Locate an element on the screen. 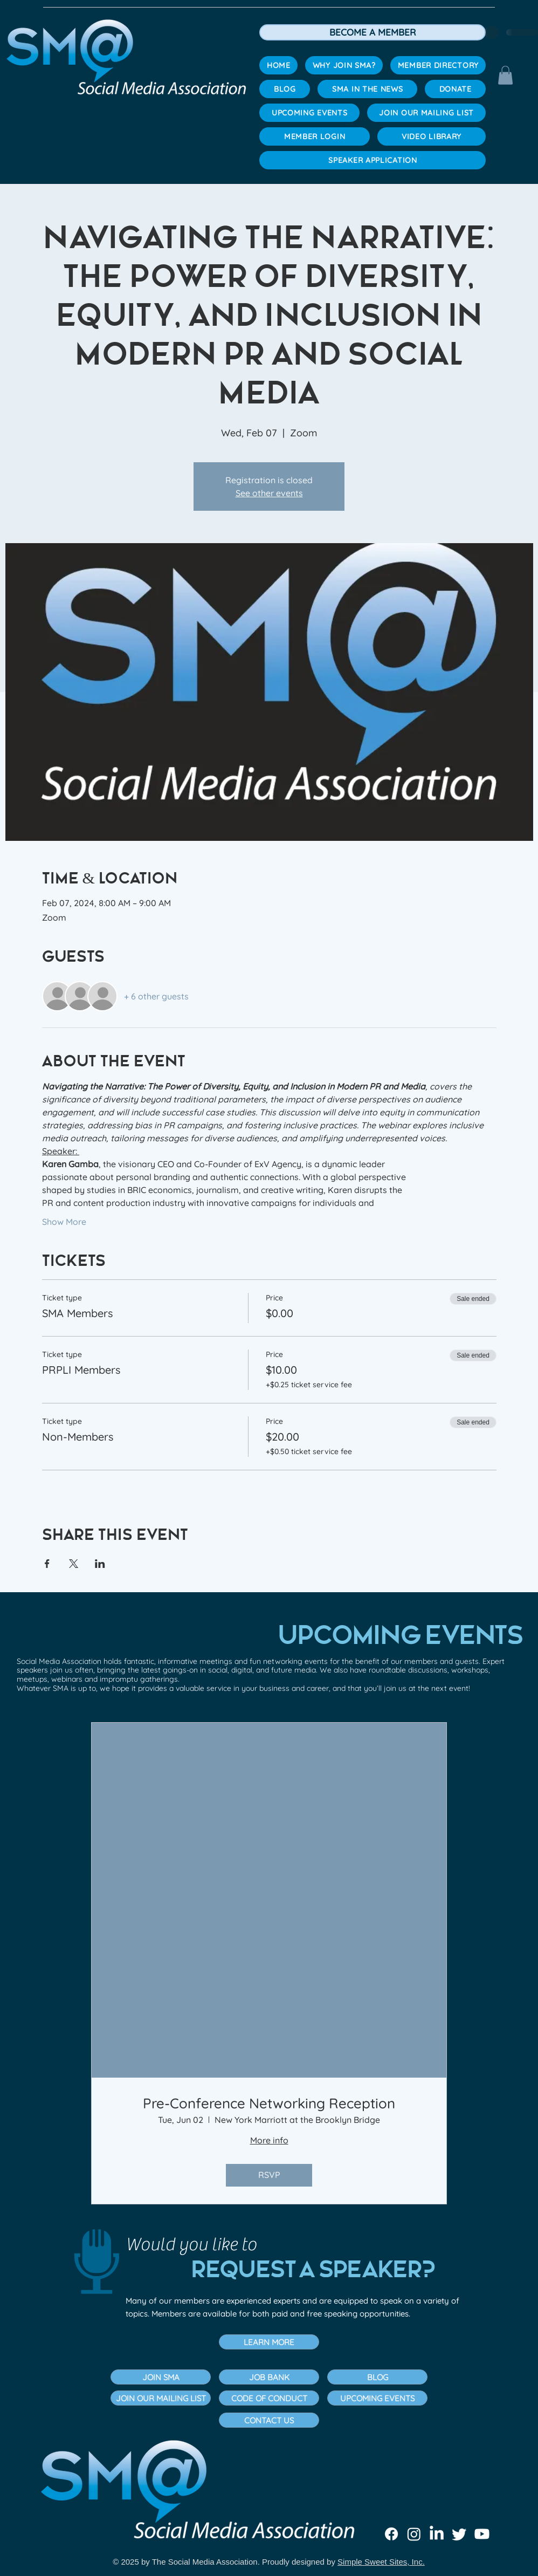 The image size is (538, 2576). [JOIN OUR MAILING LIST] is located at coordinates (161, 2398).